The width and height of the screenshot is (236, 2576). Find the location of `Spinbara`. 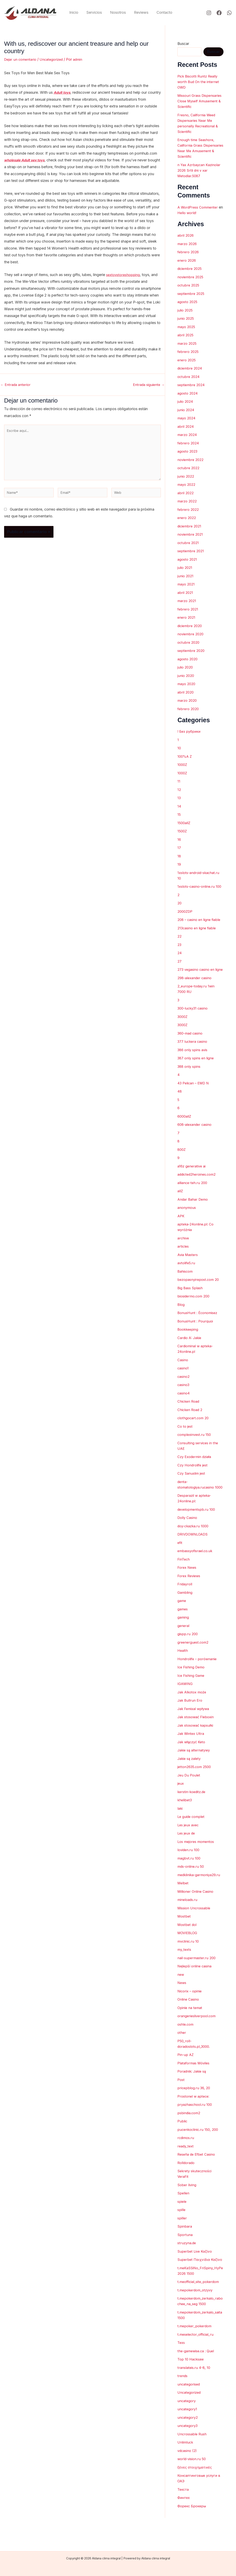

Spinbara is located at coordinates (184, 2254).